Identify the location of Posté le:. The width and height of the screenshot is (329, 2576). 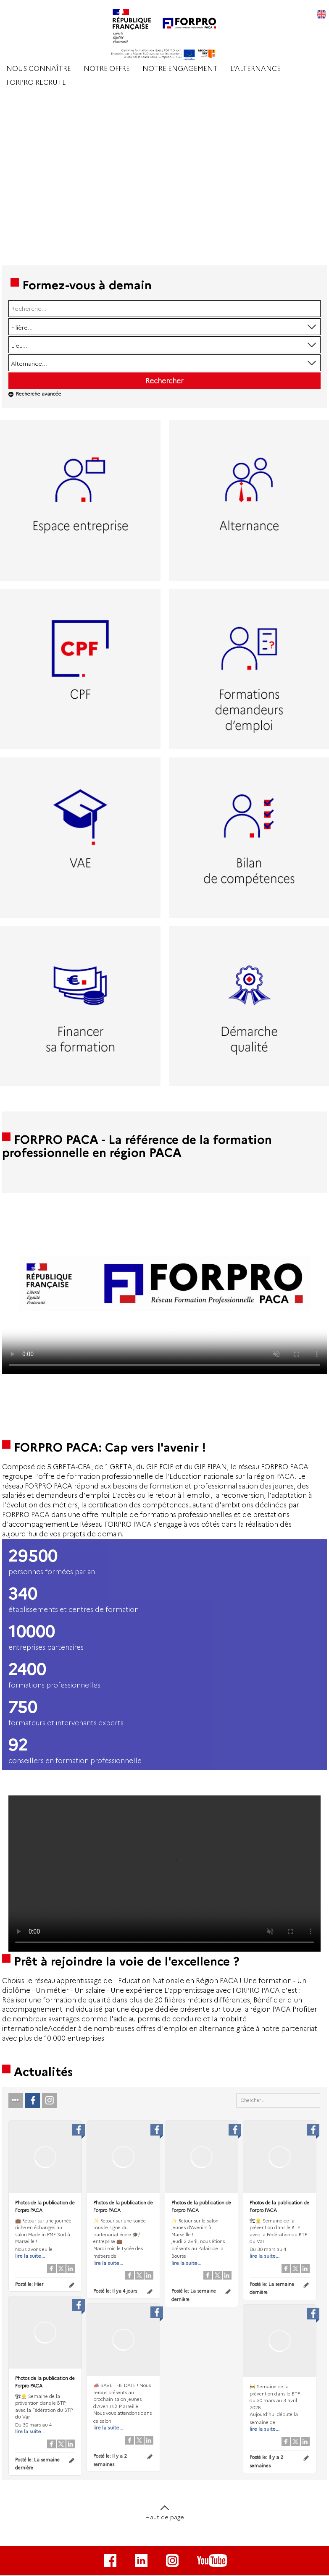
(29, 2284).